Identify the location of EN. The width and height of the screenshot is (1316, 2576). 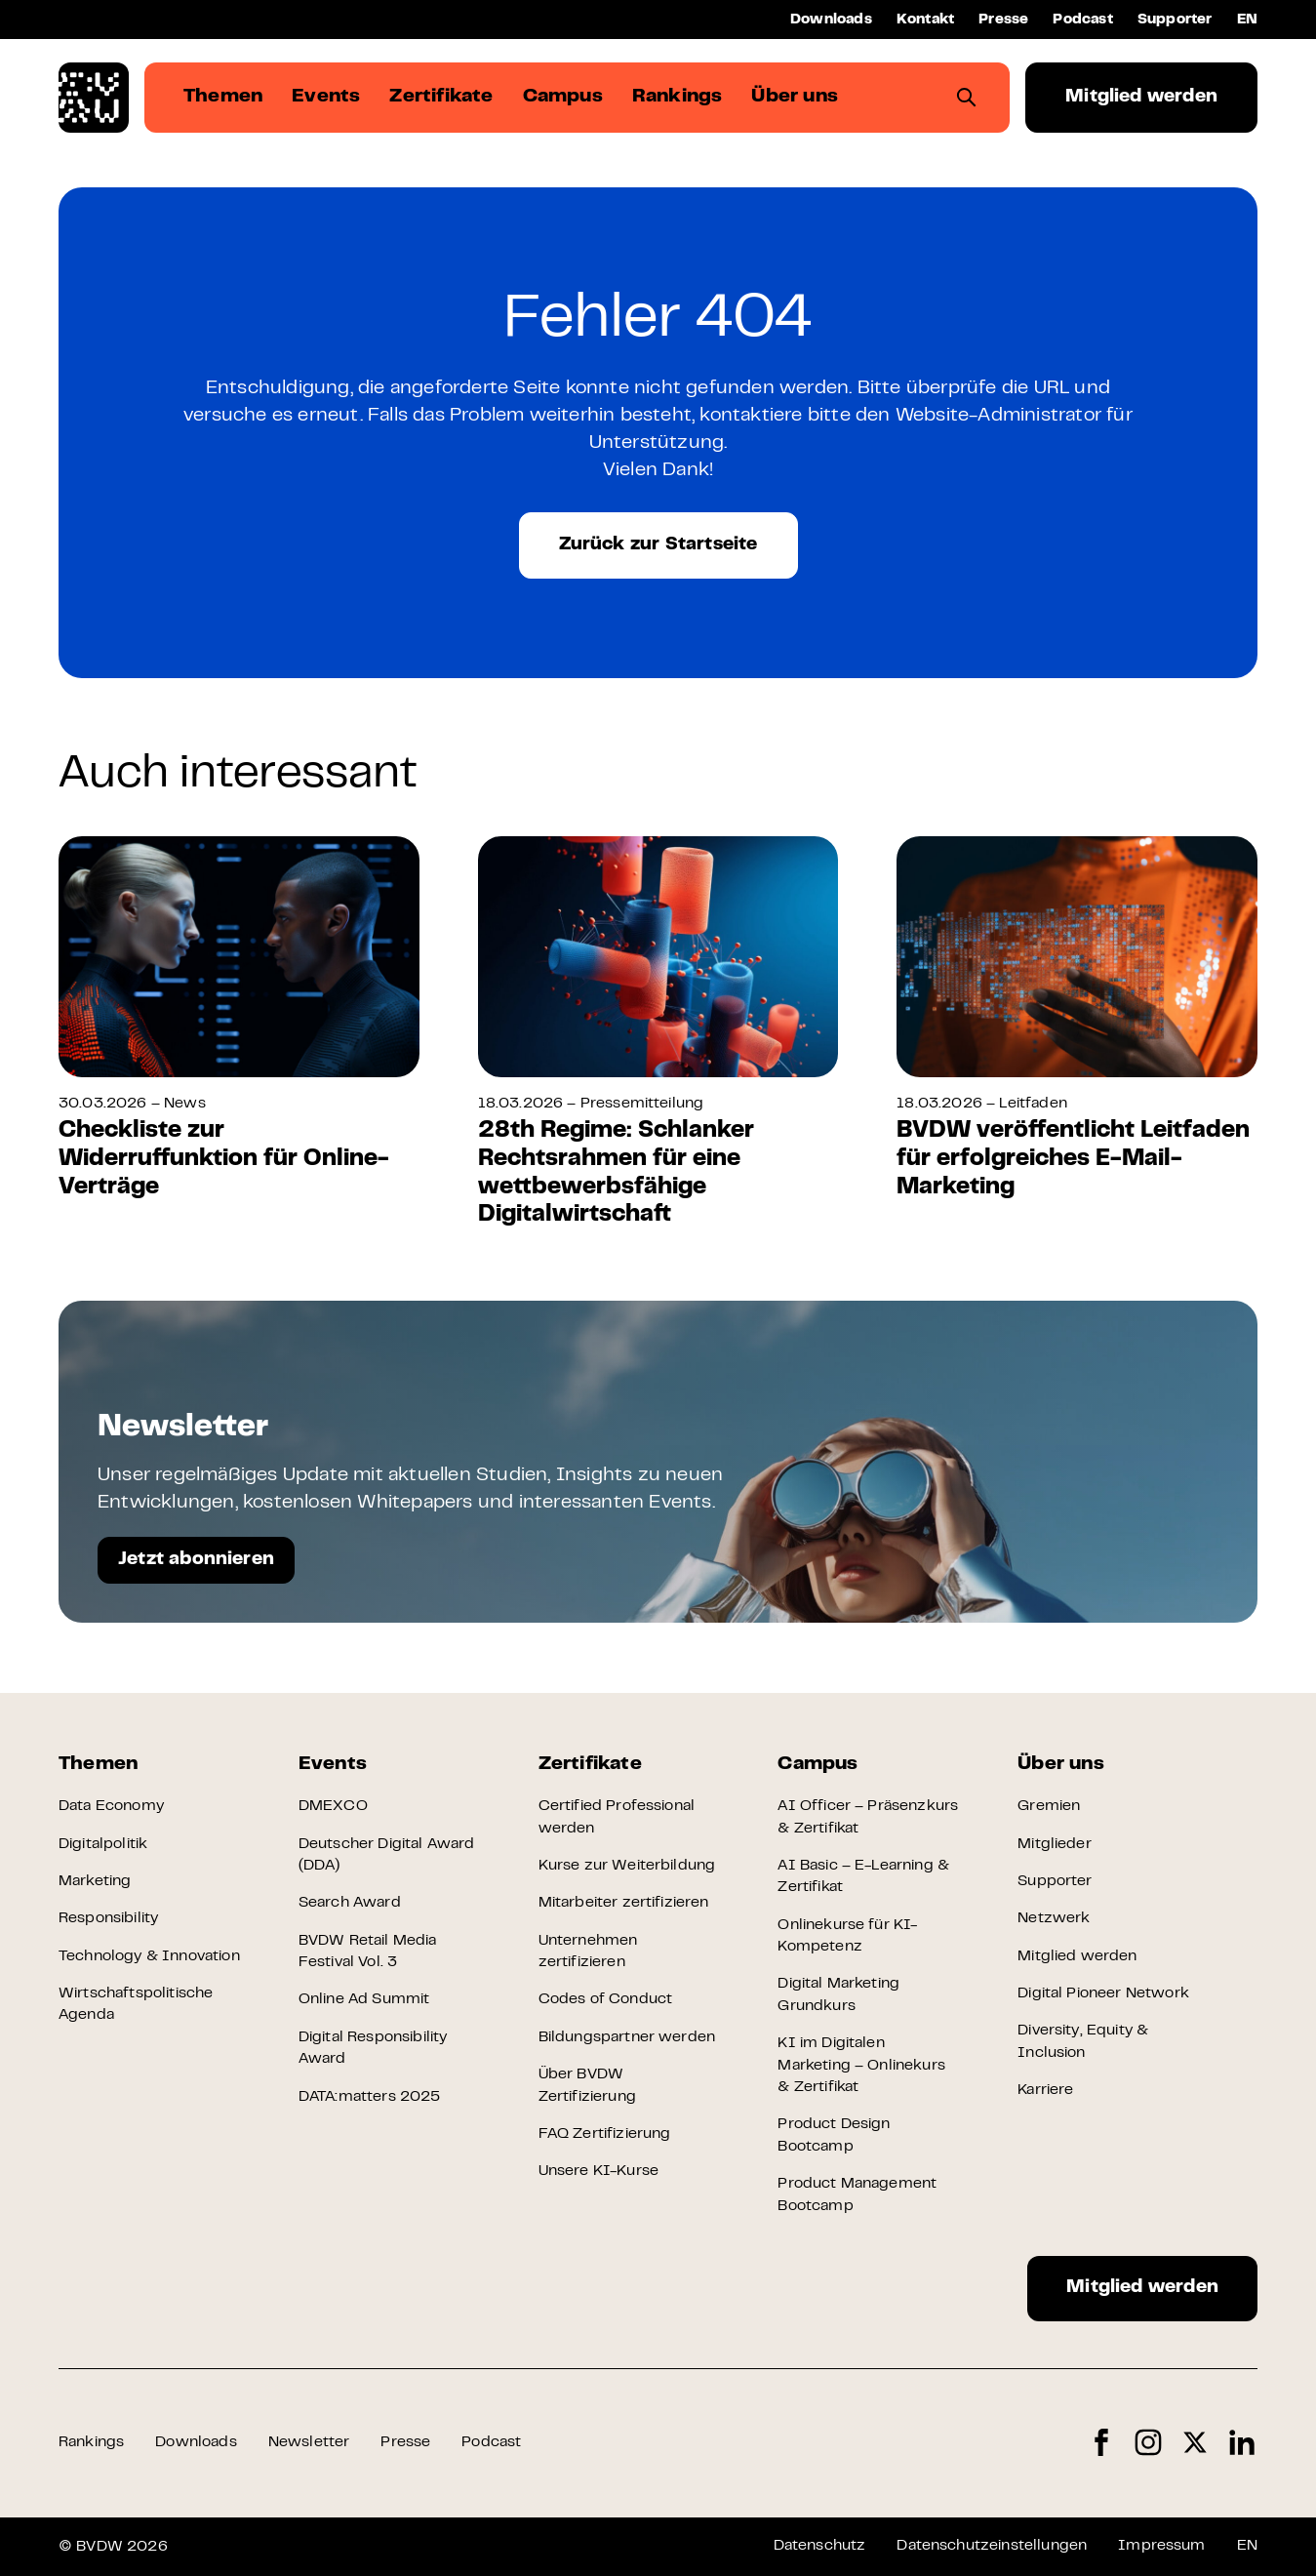
(1247, 20).